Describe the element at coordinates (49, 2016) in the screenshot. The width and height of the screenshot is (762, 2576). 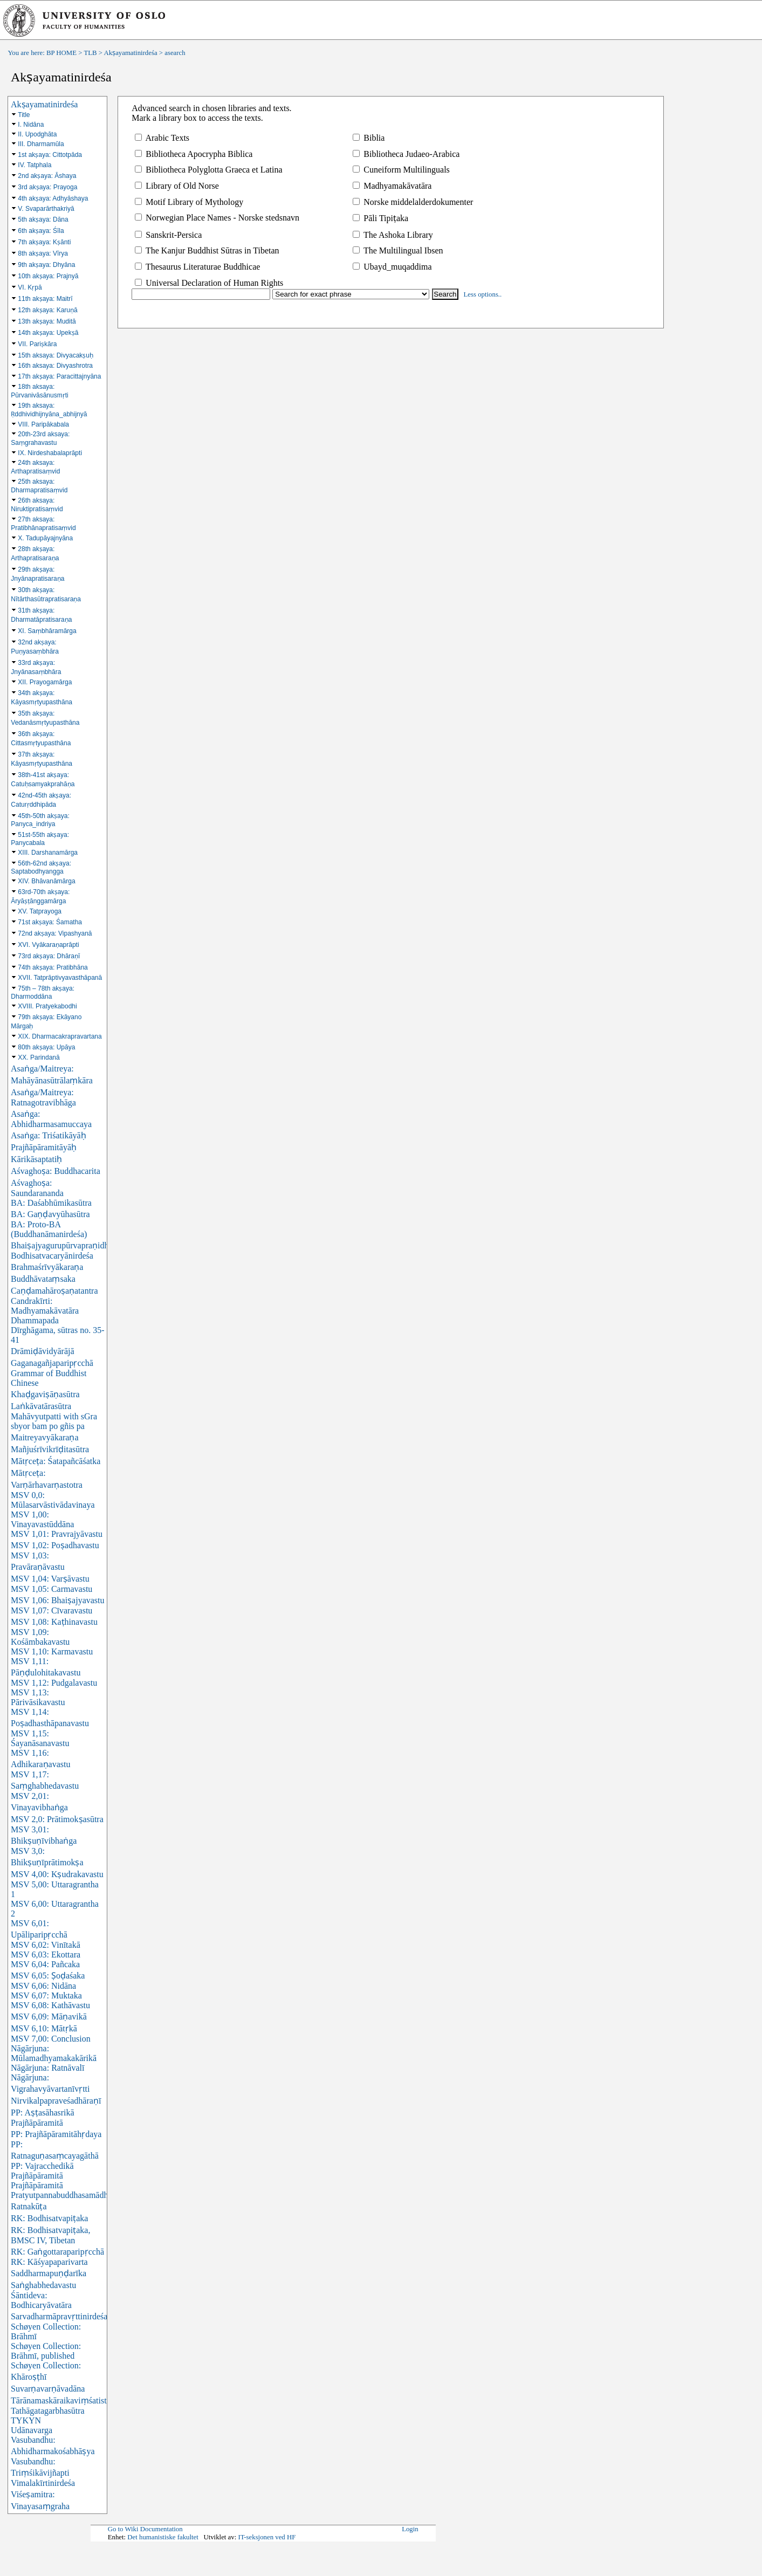
I see `MSV 6,09: Māṇavikā` at that location.